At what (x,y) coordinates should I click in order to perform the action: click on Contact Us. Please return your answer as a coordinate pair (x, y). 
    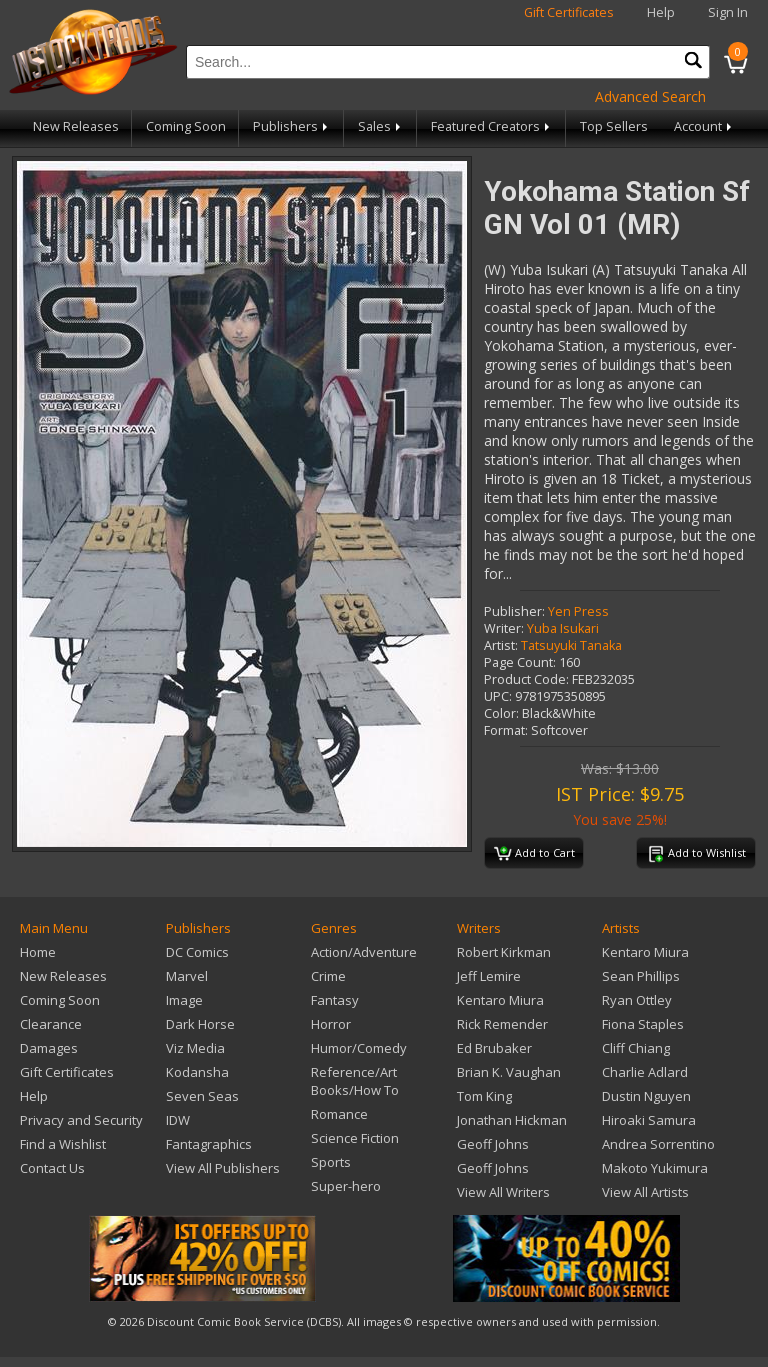
    Looking at the image, I should click on (52, 1168).